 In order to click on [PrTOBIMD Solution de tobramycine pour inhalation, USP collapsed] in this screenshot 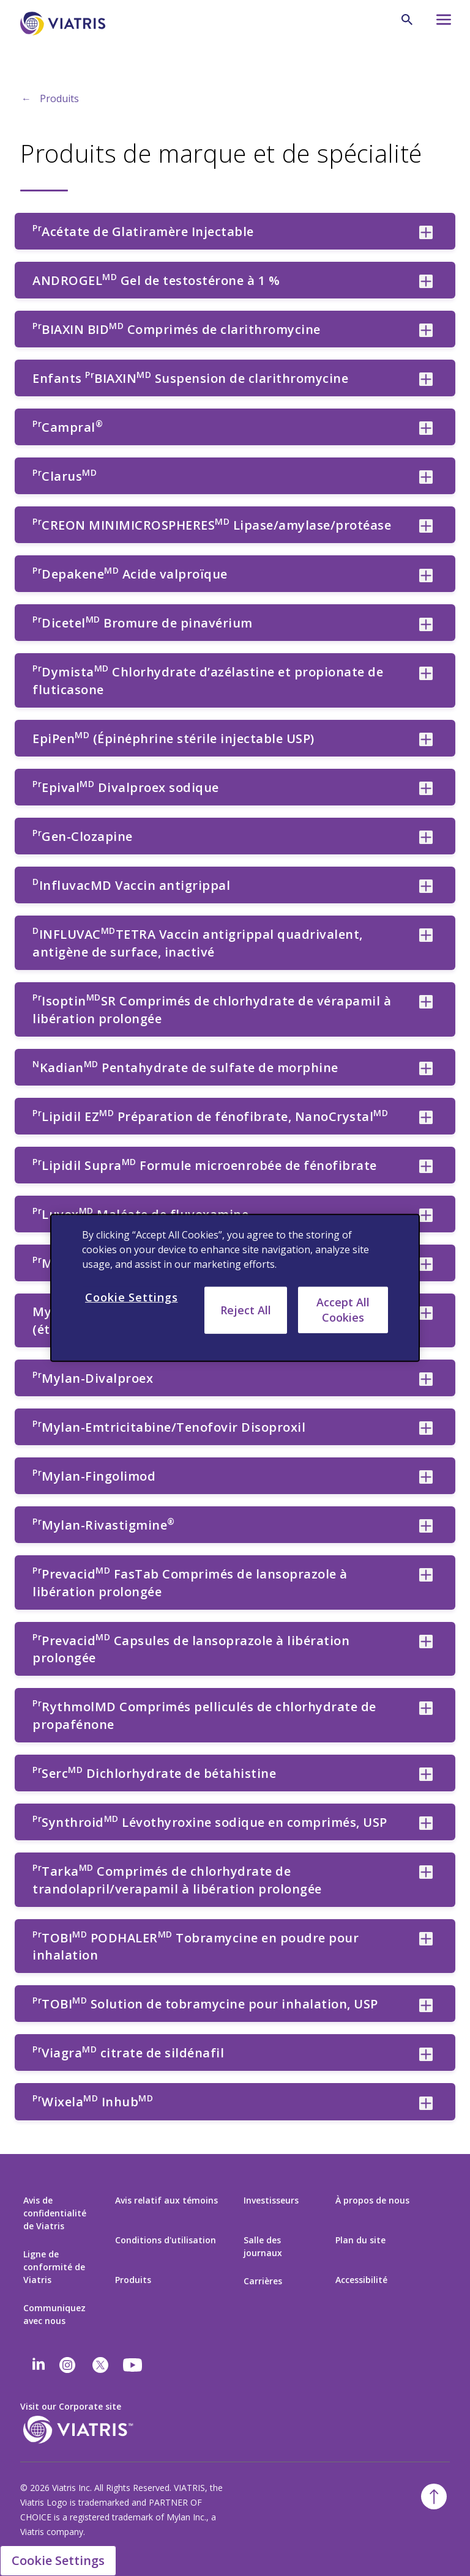, I will do `click(426, 2005)`.